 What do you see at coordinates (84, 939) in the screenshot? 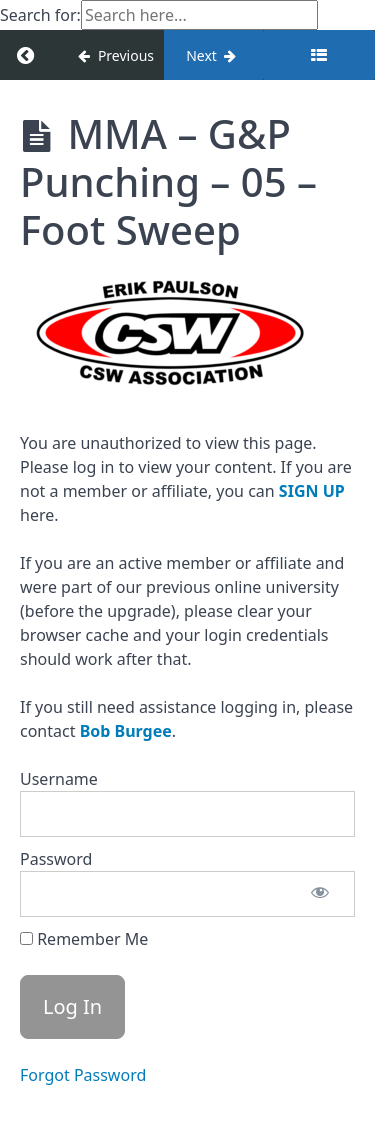
I see `Remember Me` at bounding box center [84, 939].